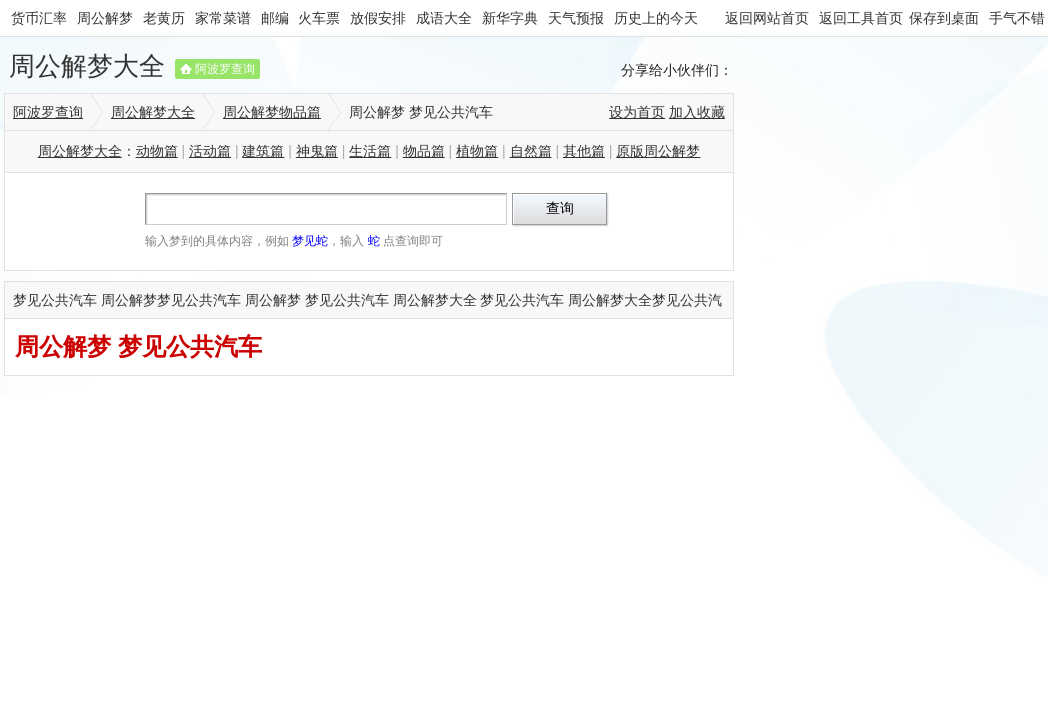  I want to click on 家常菜谱, so click(223, 18).